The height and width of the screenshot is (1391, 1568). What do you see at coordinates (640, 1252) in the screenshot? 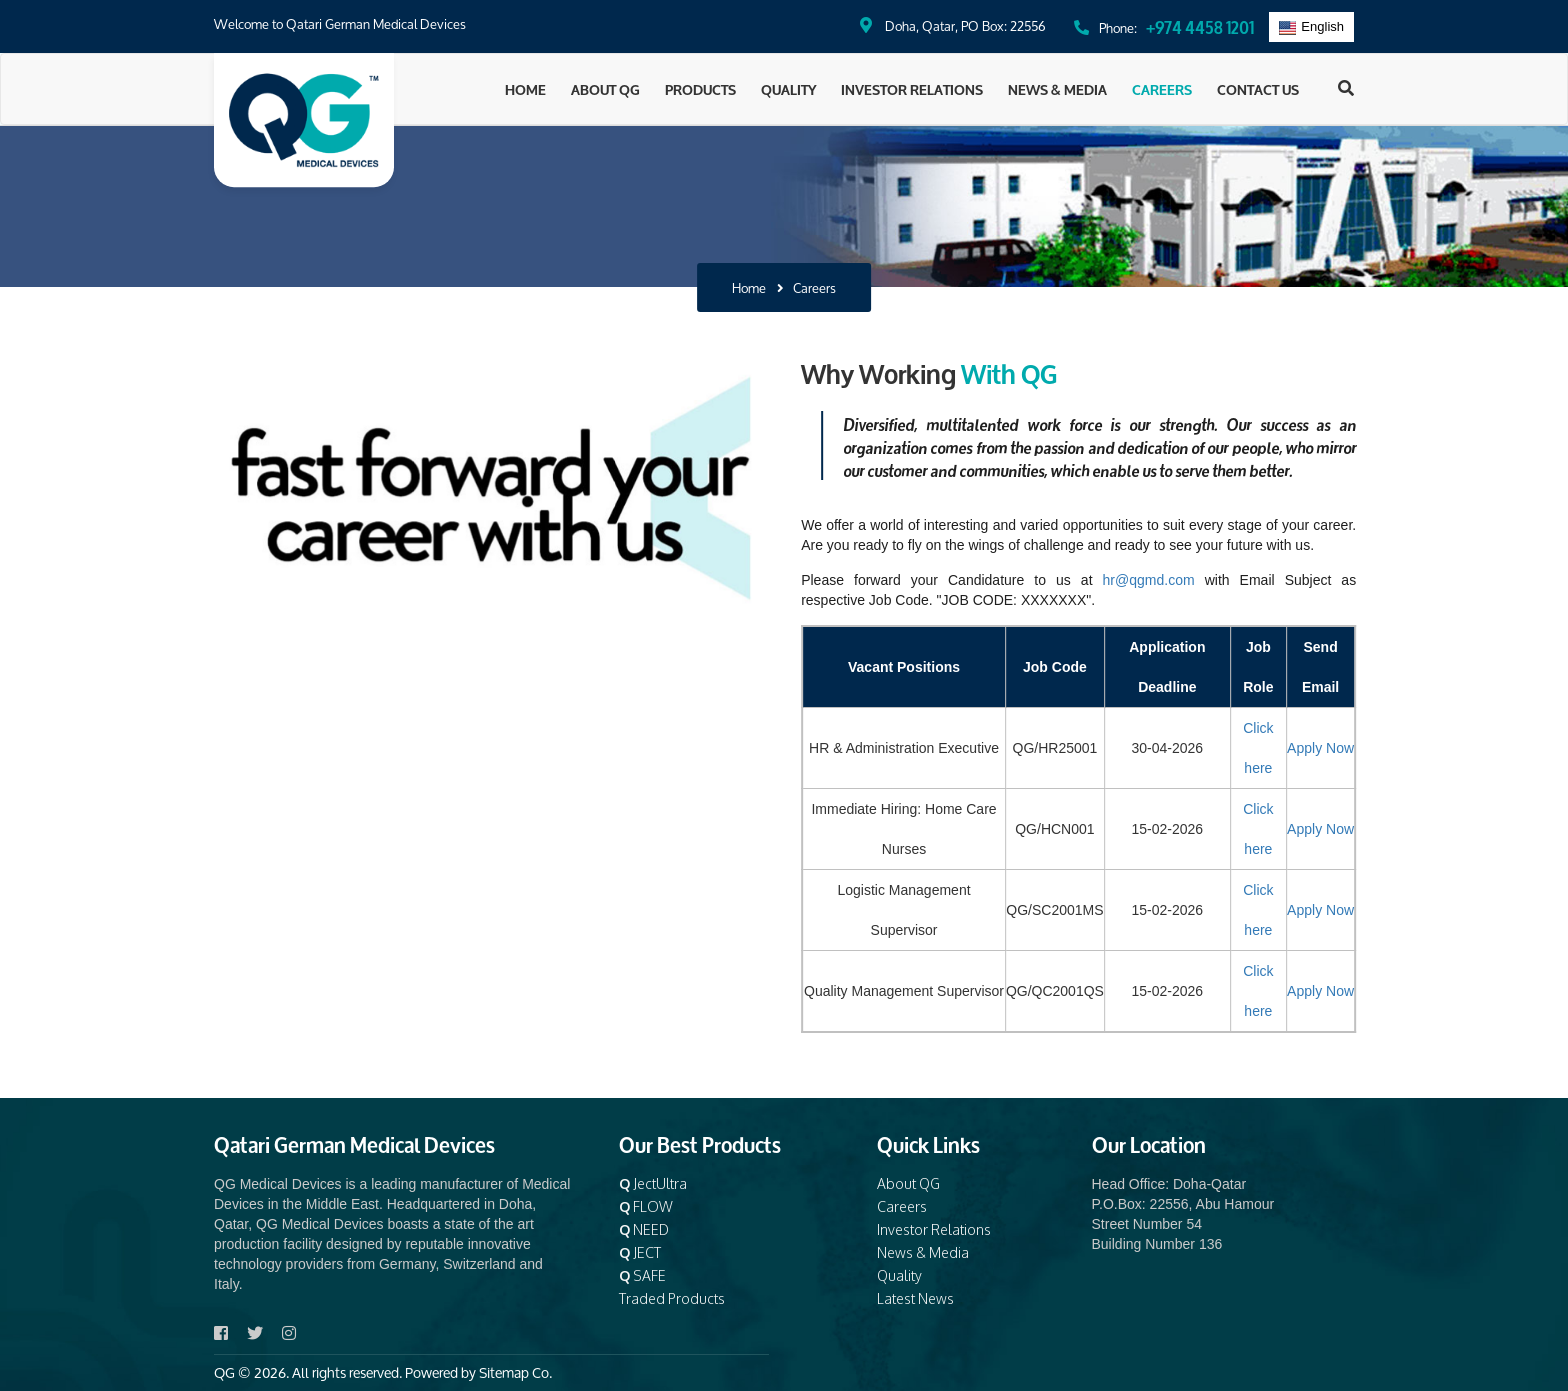
I see `JECT` at bounding box center [640, 1252].